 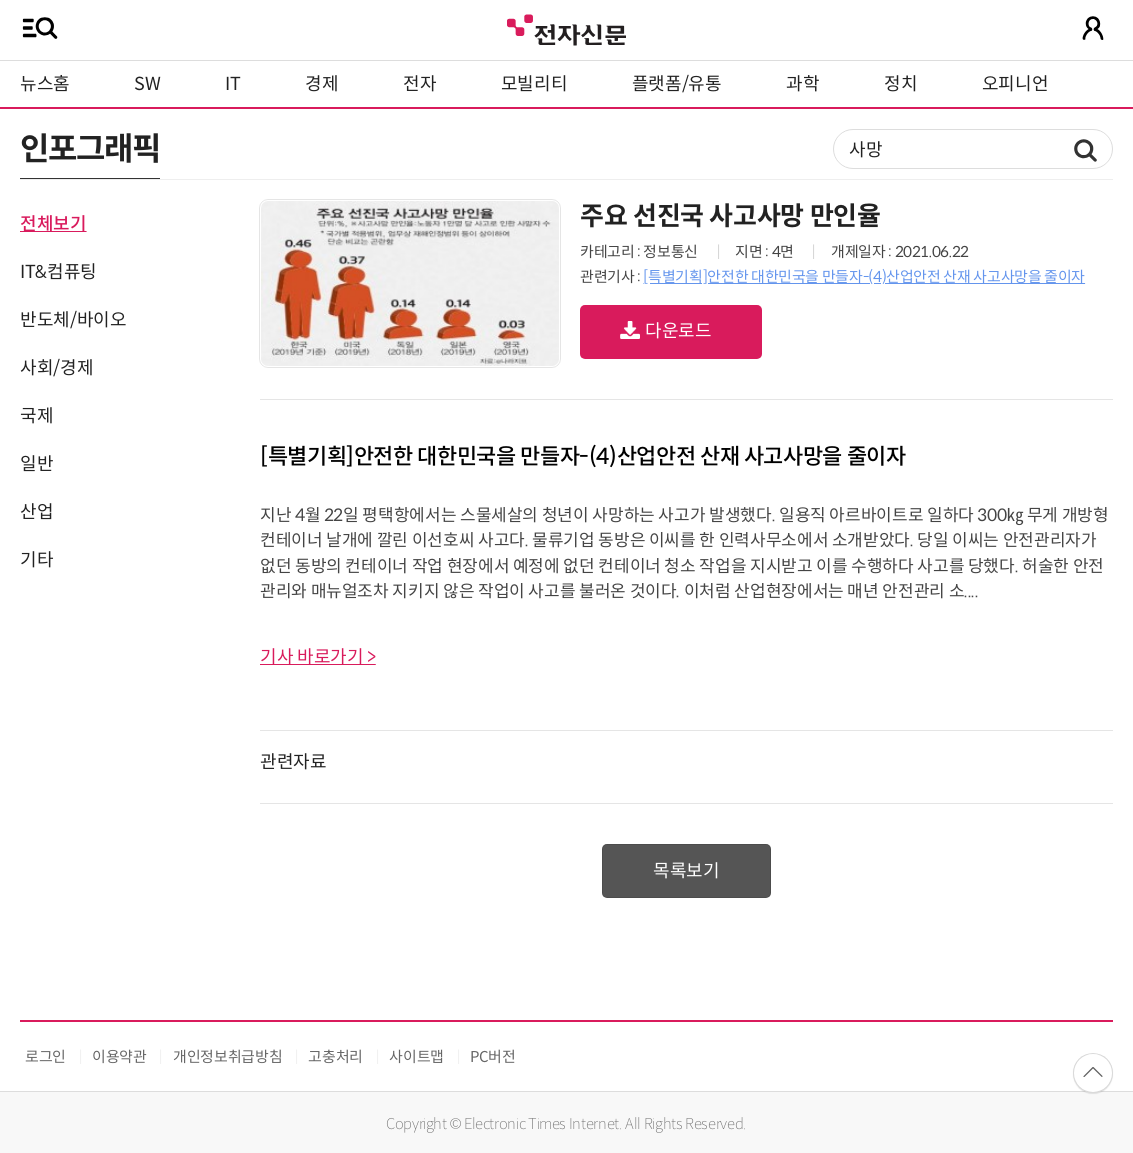 What do you see at coordinates (534, 84) in the screenshot?
I see `모빌리티` at bounding box center [534, 84].